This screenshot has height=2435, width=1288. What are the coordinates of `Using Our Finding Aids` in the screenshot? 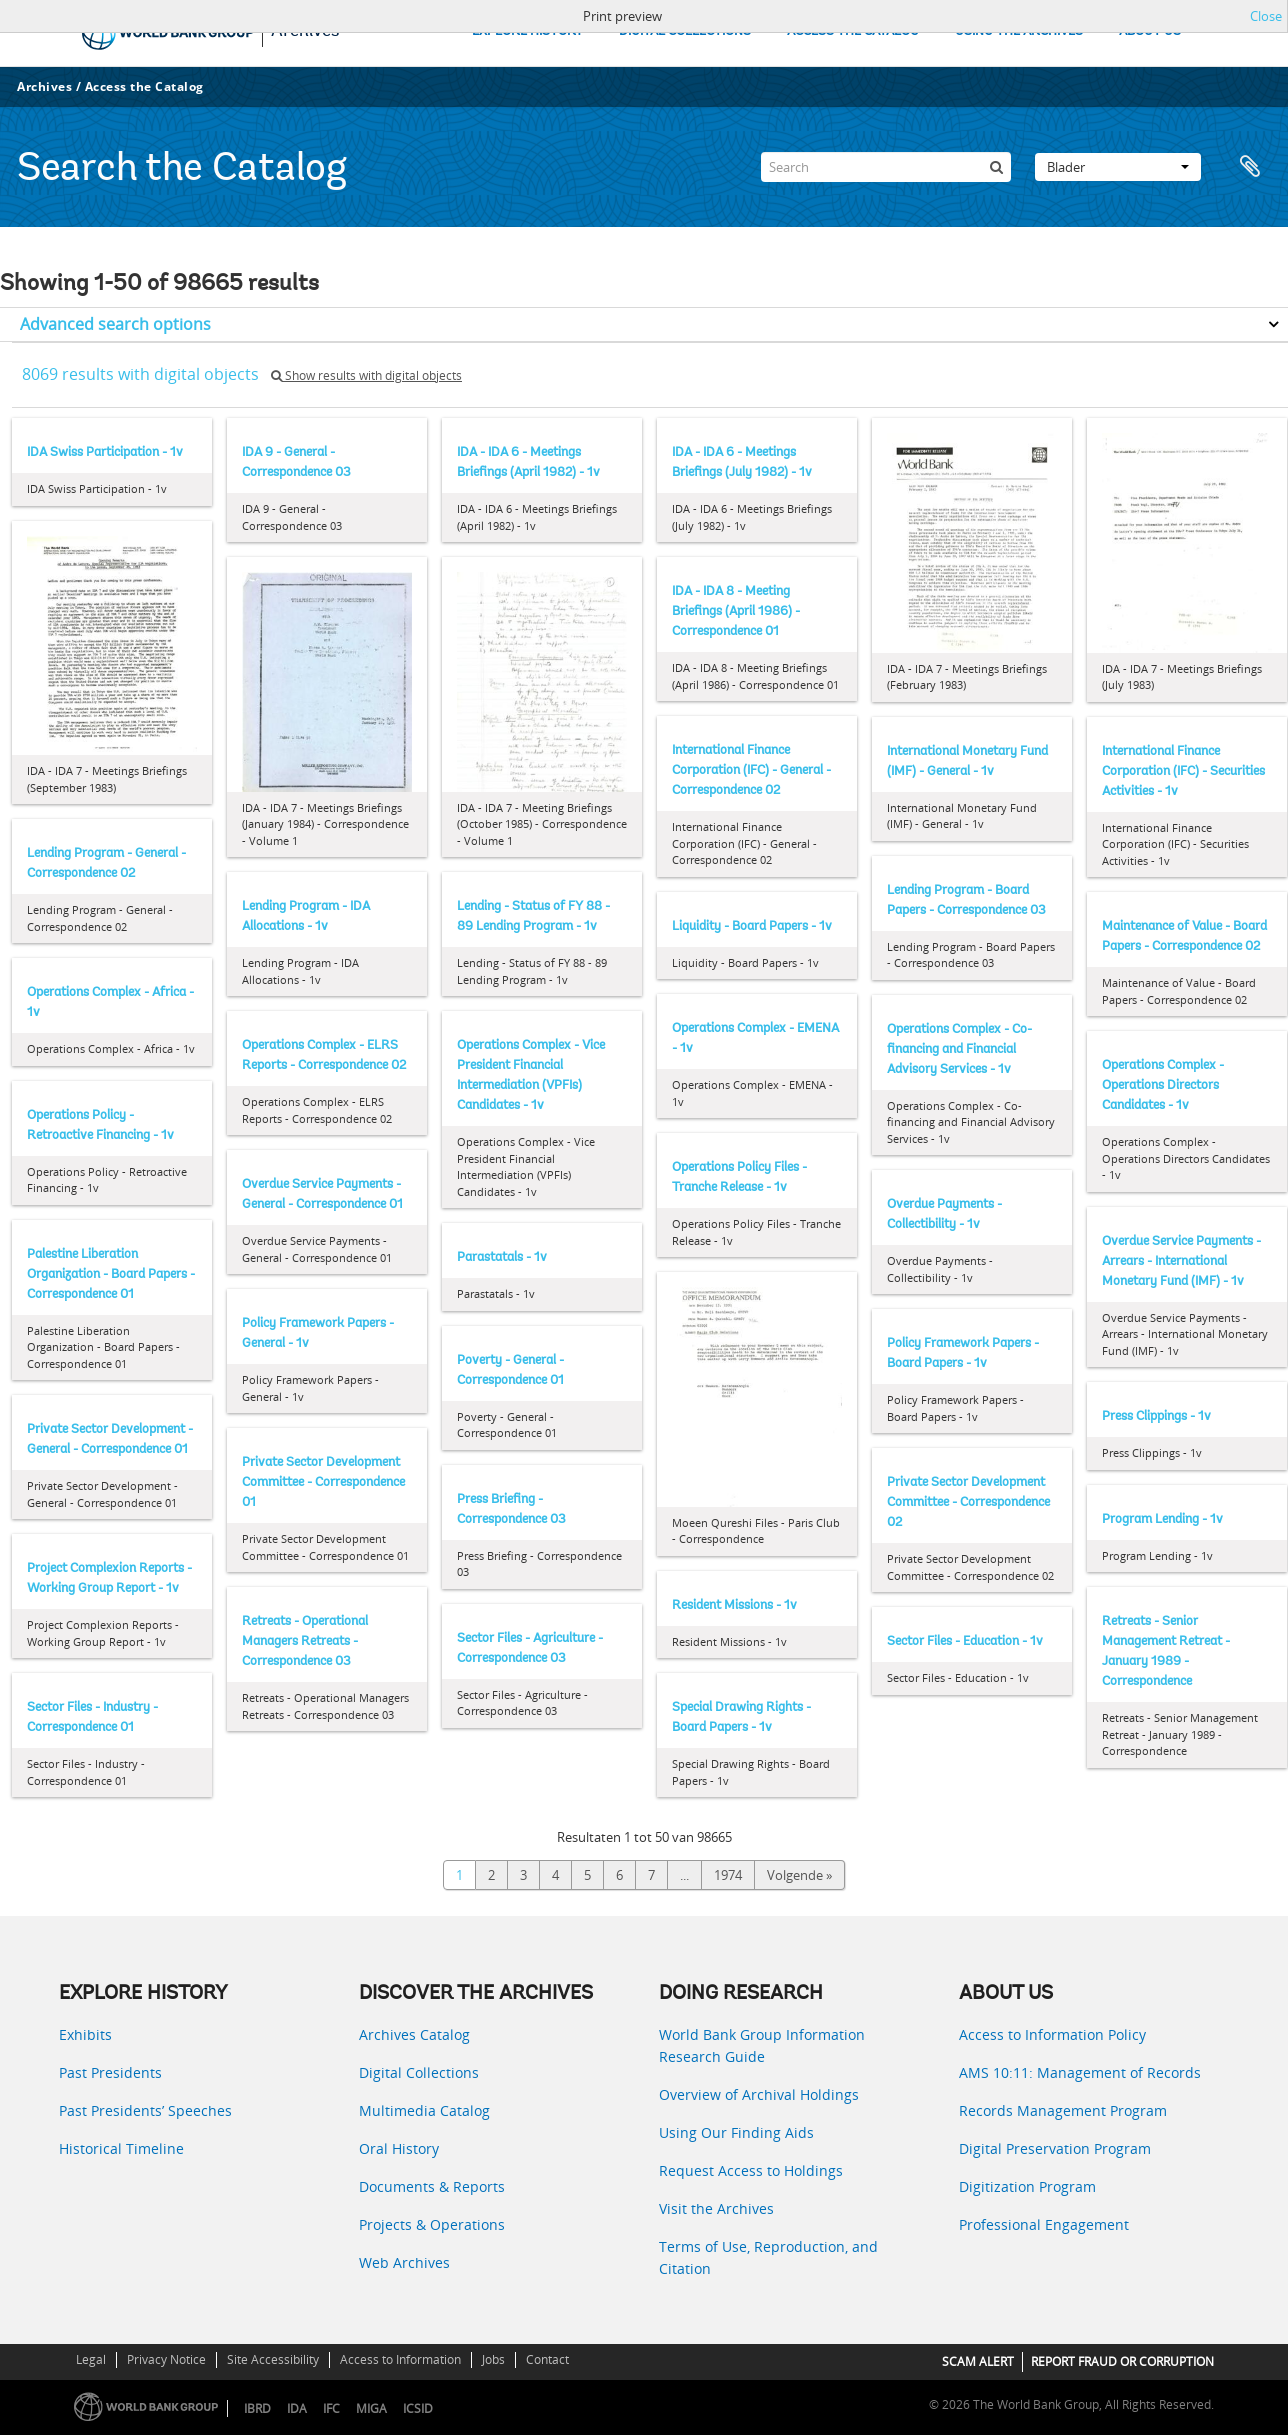 It's located at (736, 2132).